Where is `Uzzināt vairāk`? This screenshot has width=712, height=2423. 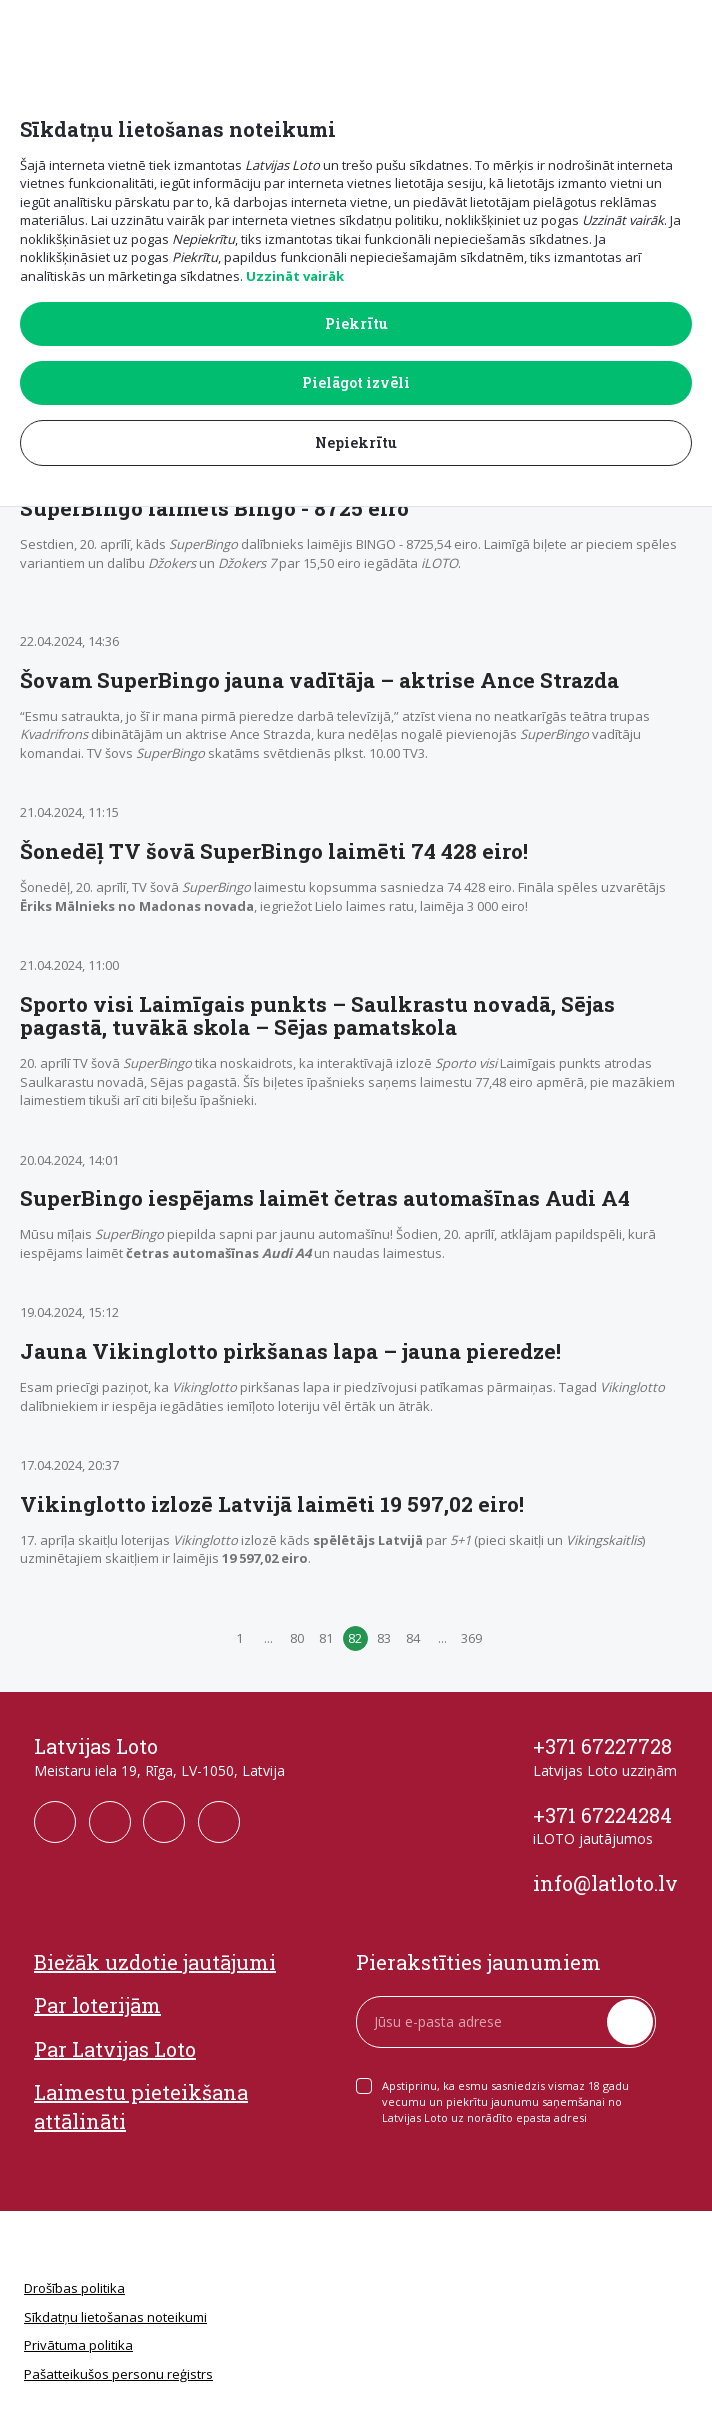 Uzzināt vairāk is located at coordinates (295, 276).